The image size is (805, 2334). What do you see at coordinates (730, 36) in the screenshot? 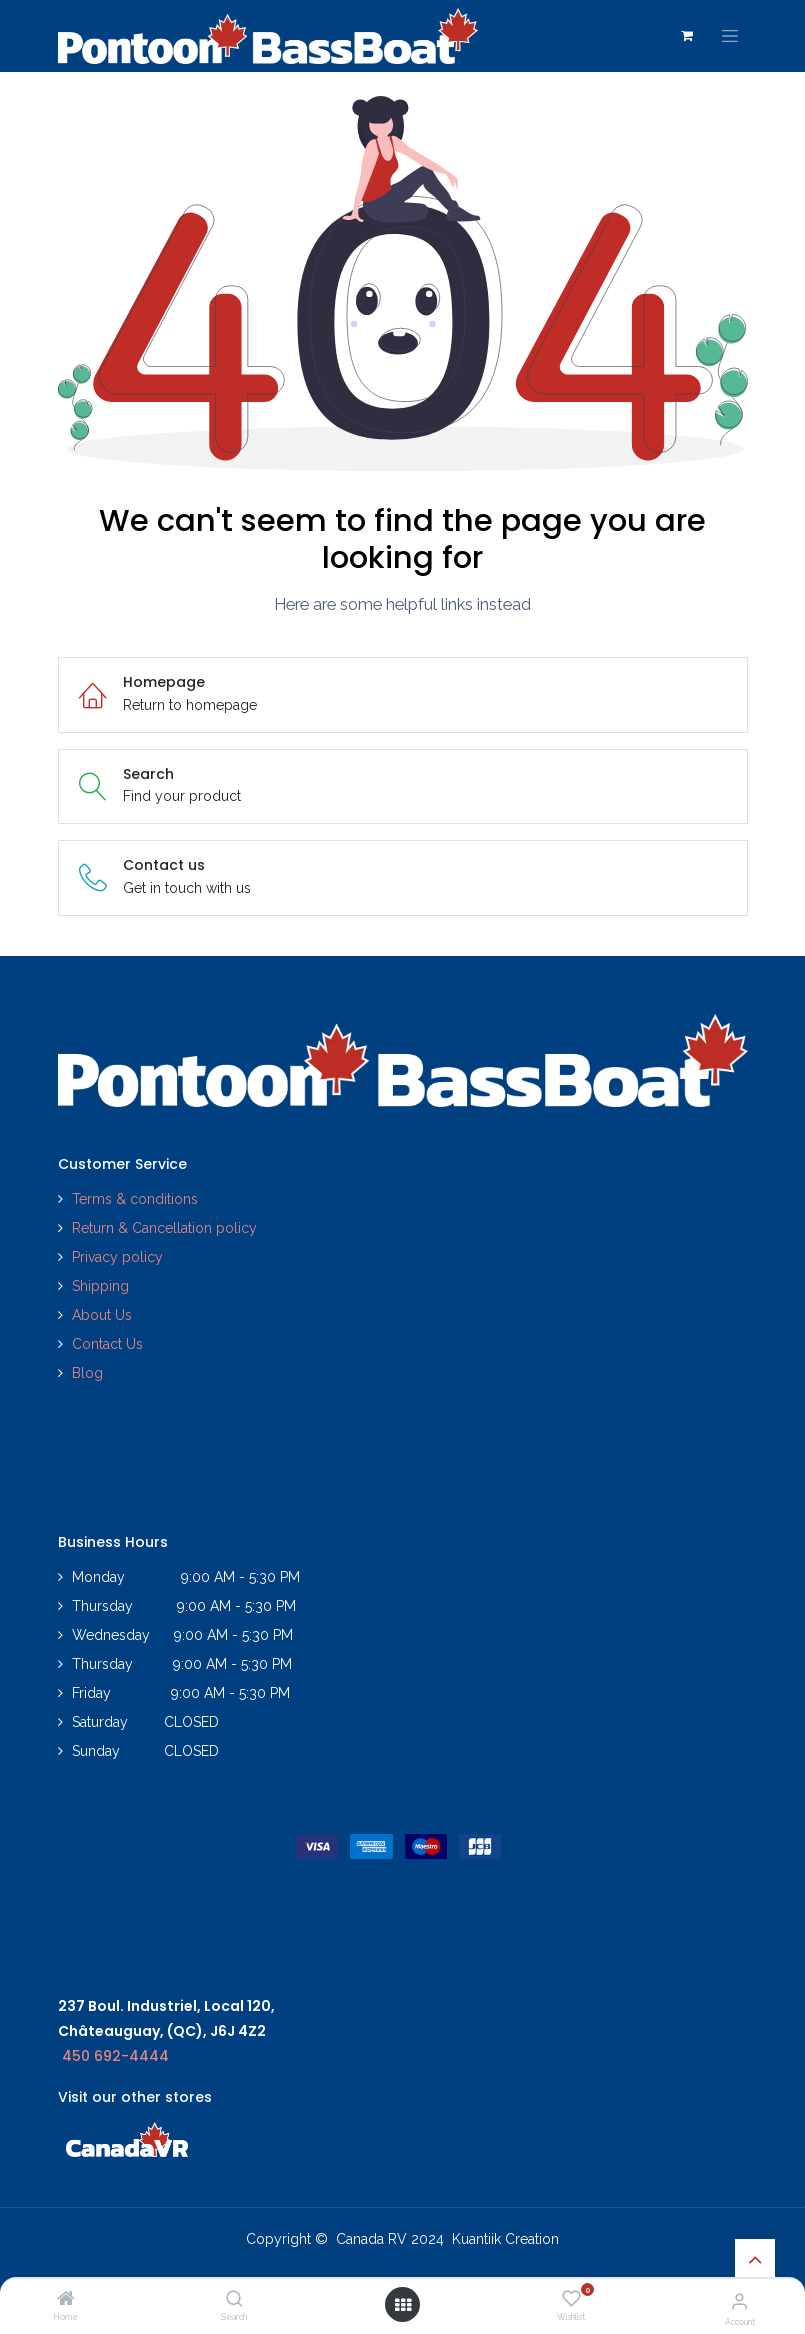
I see `[Toggle navigation]` at bounding box center [730, 36].